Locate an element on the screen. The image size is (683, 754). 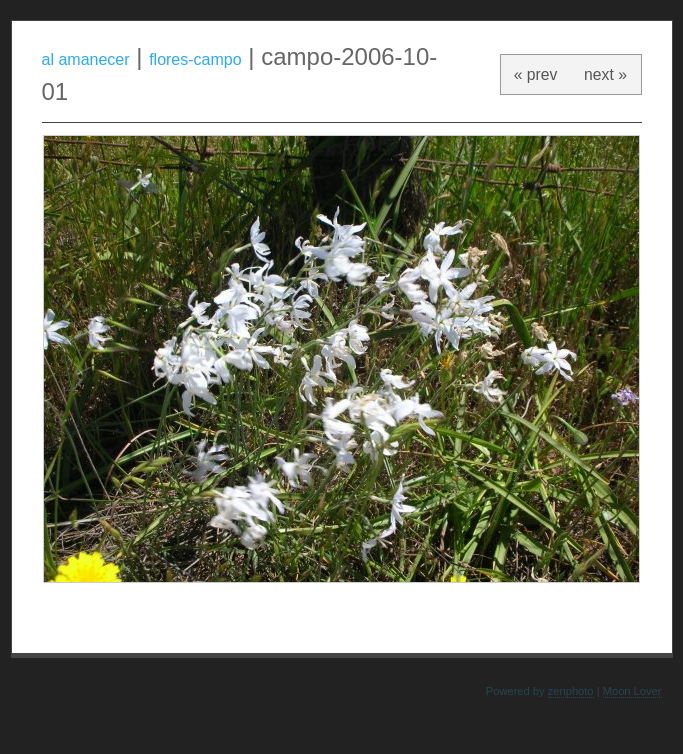
zenphoto is located at coordinates (571, 691).